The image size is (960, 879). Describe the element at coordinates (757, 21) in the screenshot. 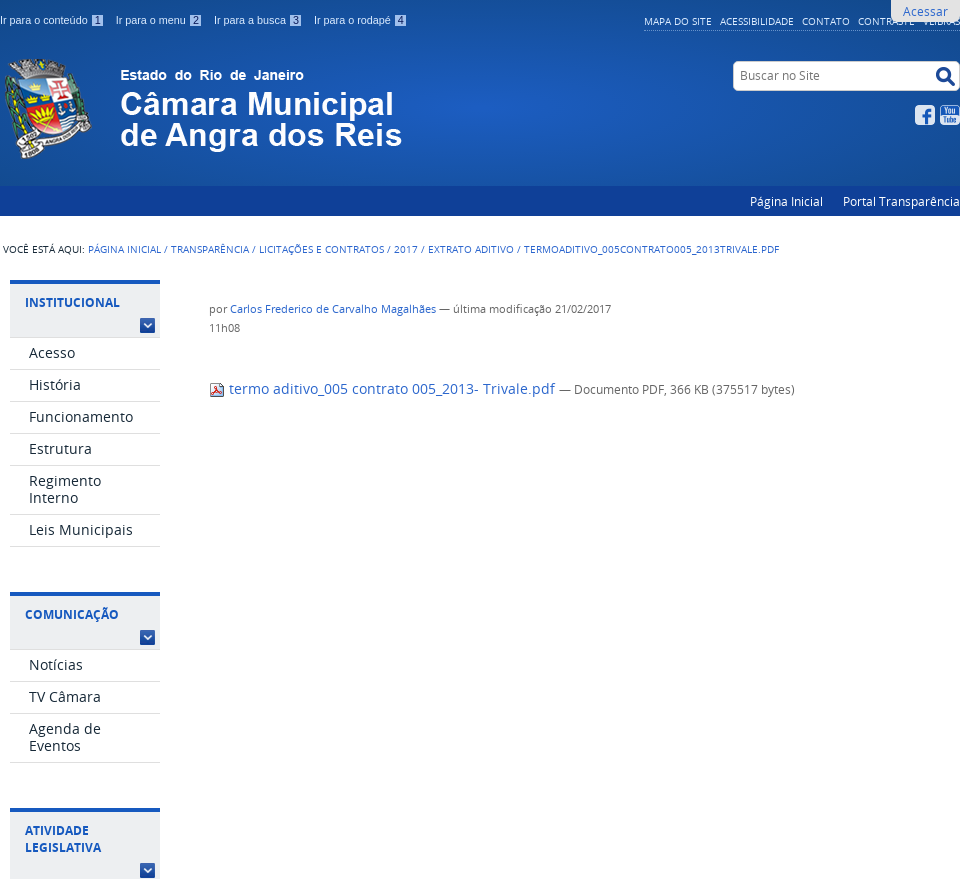

I see `Acessibilidade` at that location.